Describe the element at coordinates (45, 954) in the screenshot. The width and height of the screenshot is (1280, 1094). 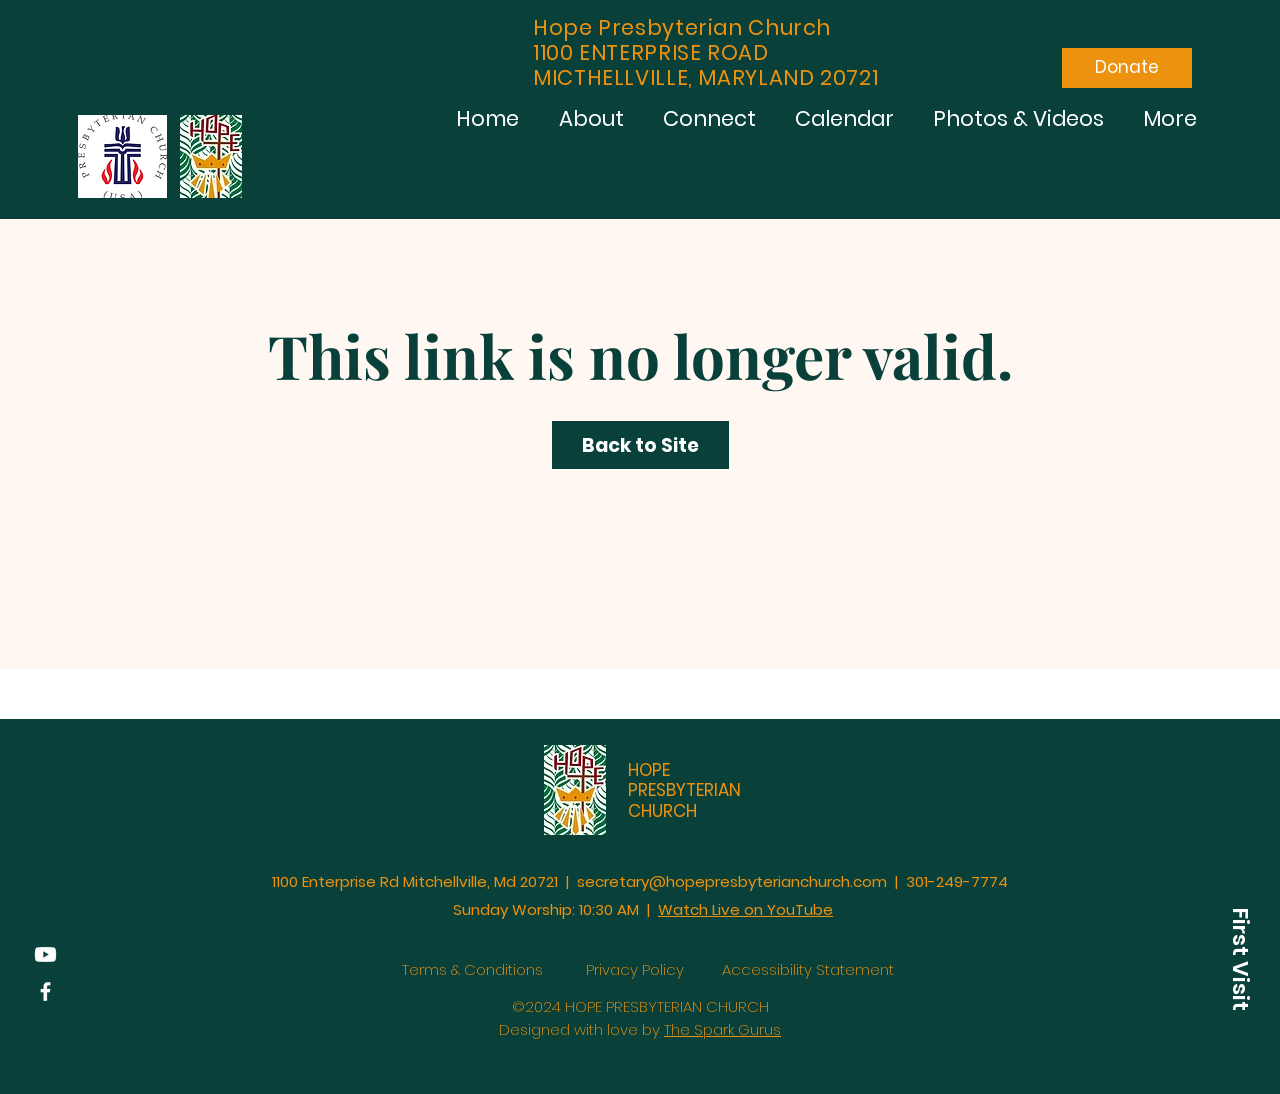
I see `[YouTube]` at that location.